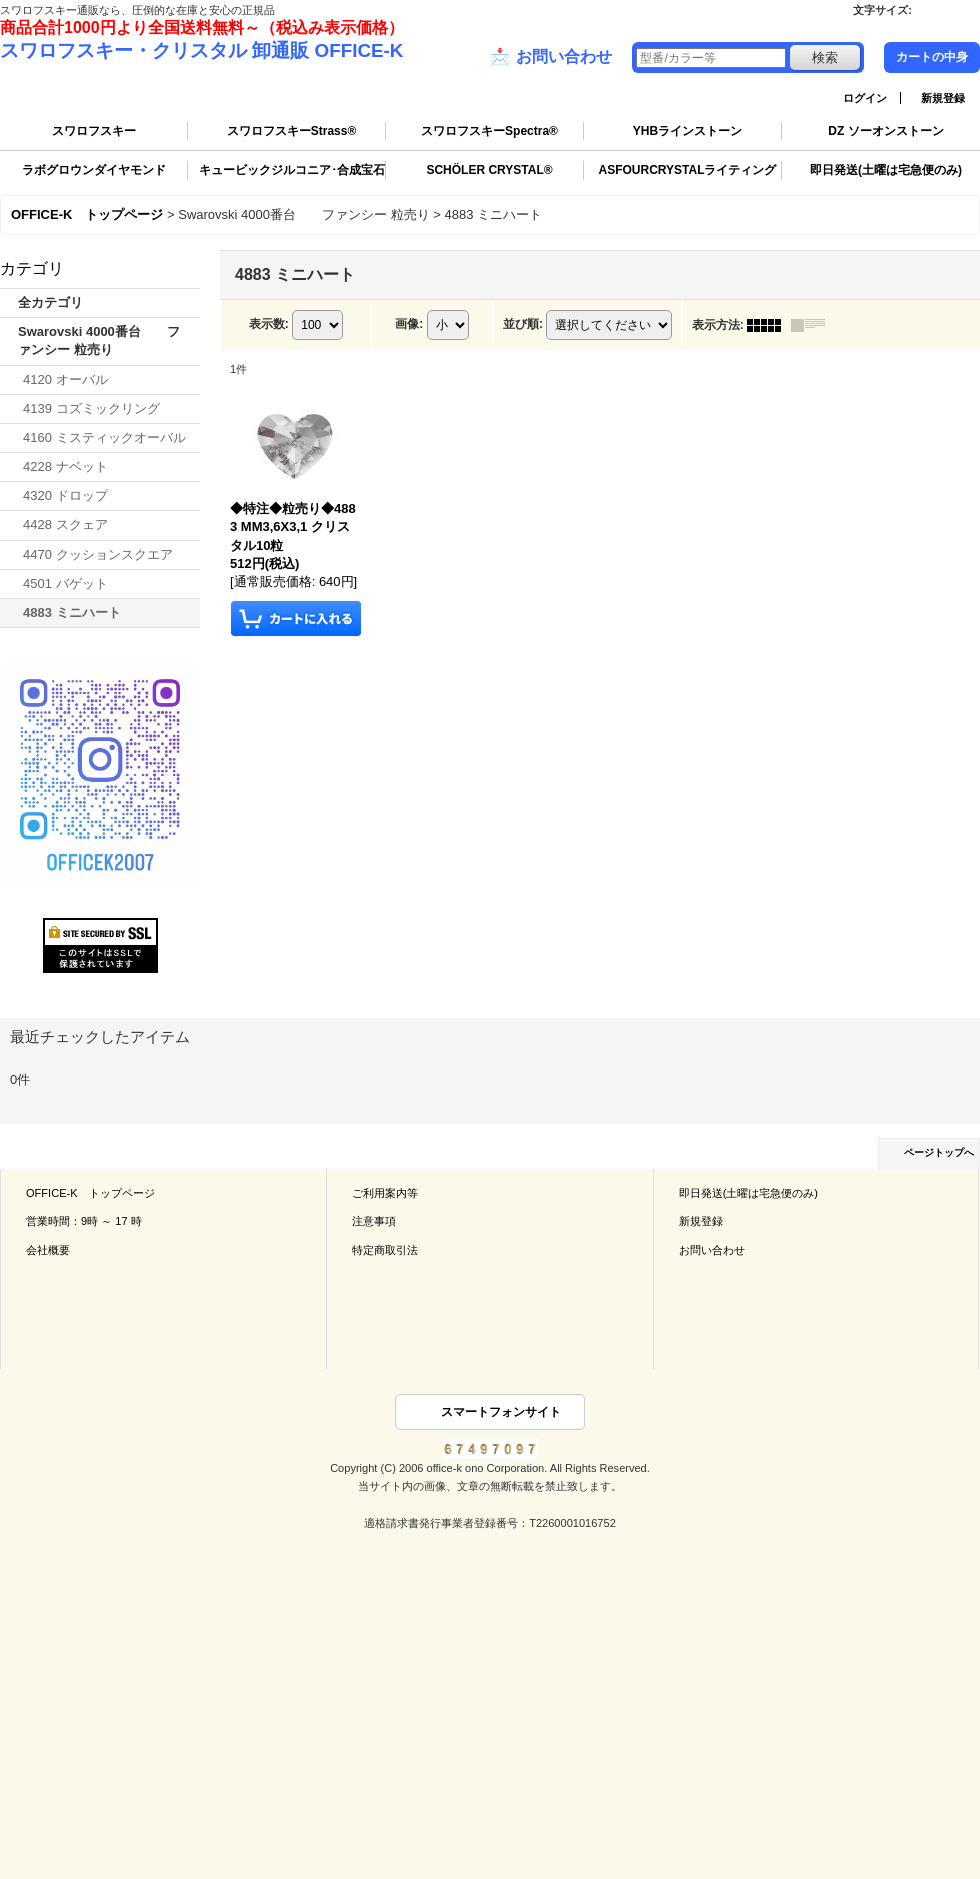 This screenshot has height=1879, width=980. Describe the element at coordinates (201, 50) in the screenshot. I see `スワロフスキー・クリスタル 卸通販 OFFICE-K` at that location.